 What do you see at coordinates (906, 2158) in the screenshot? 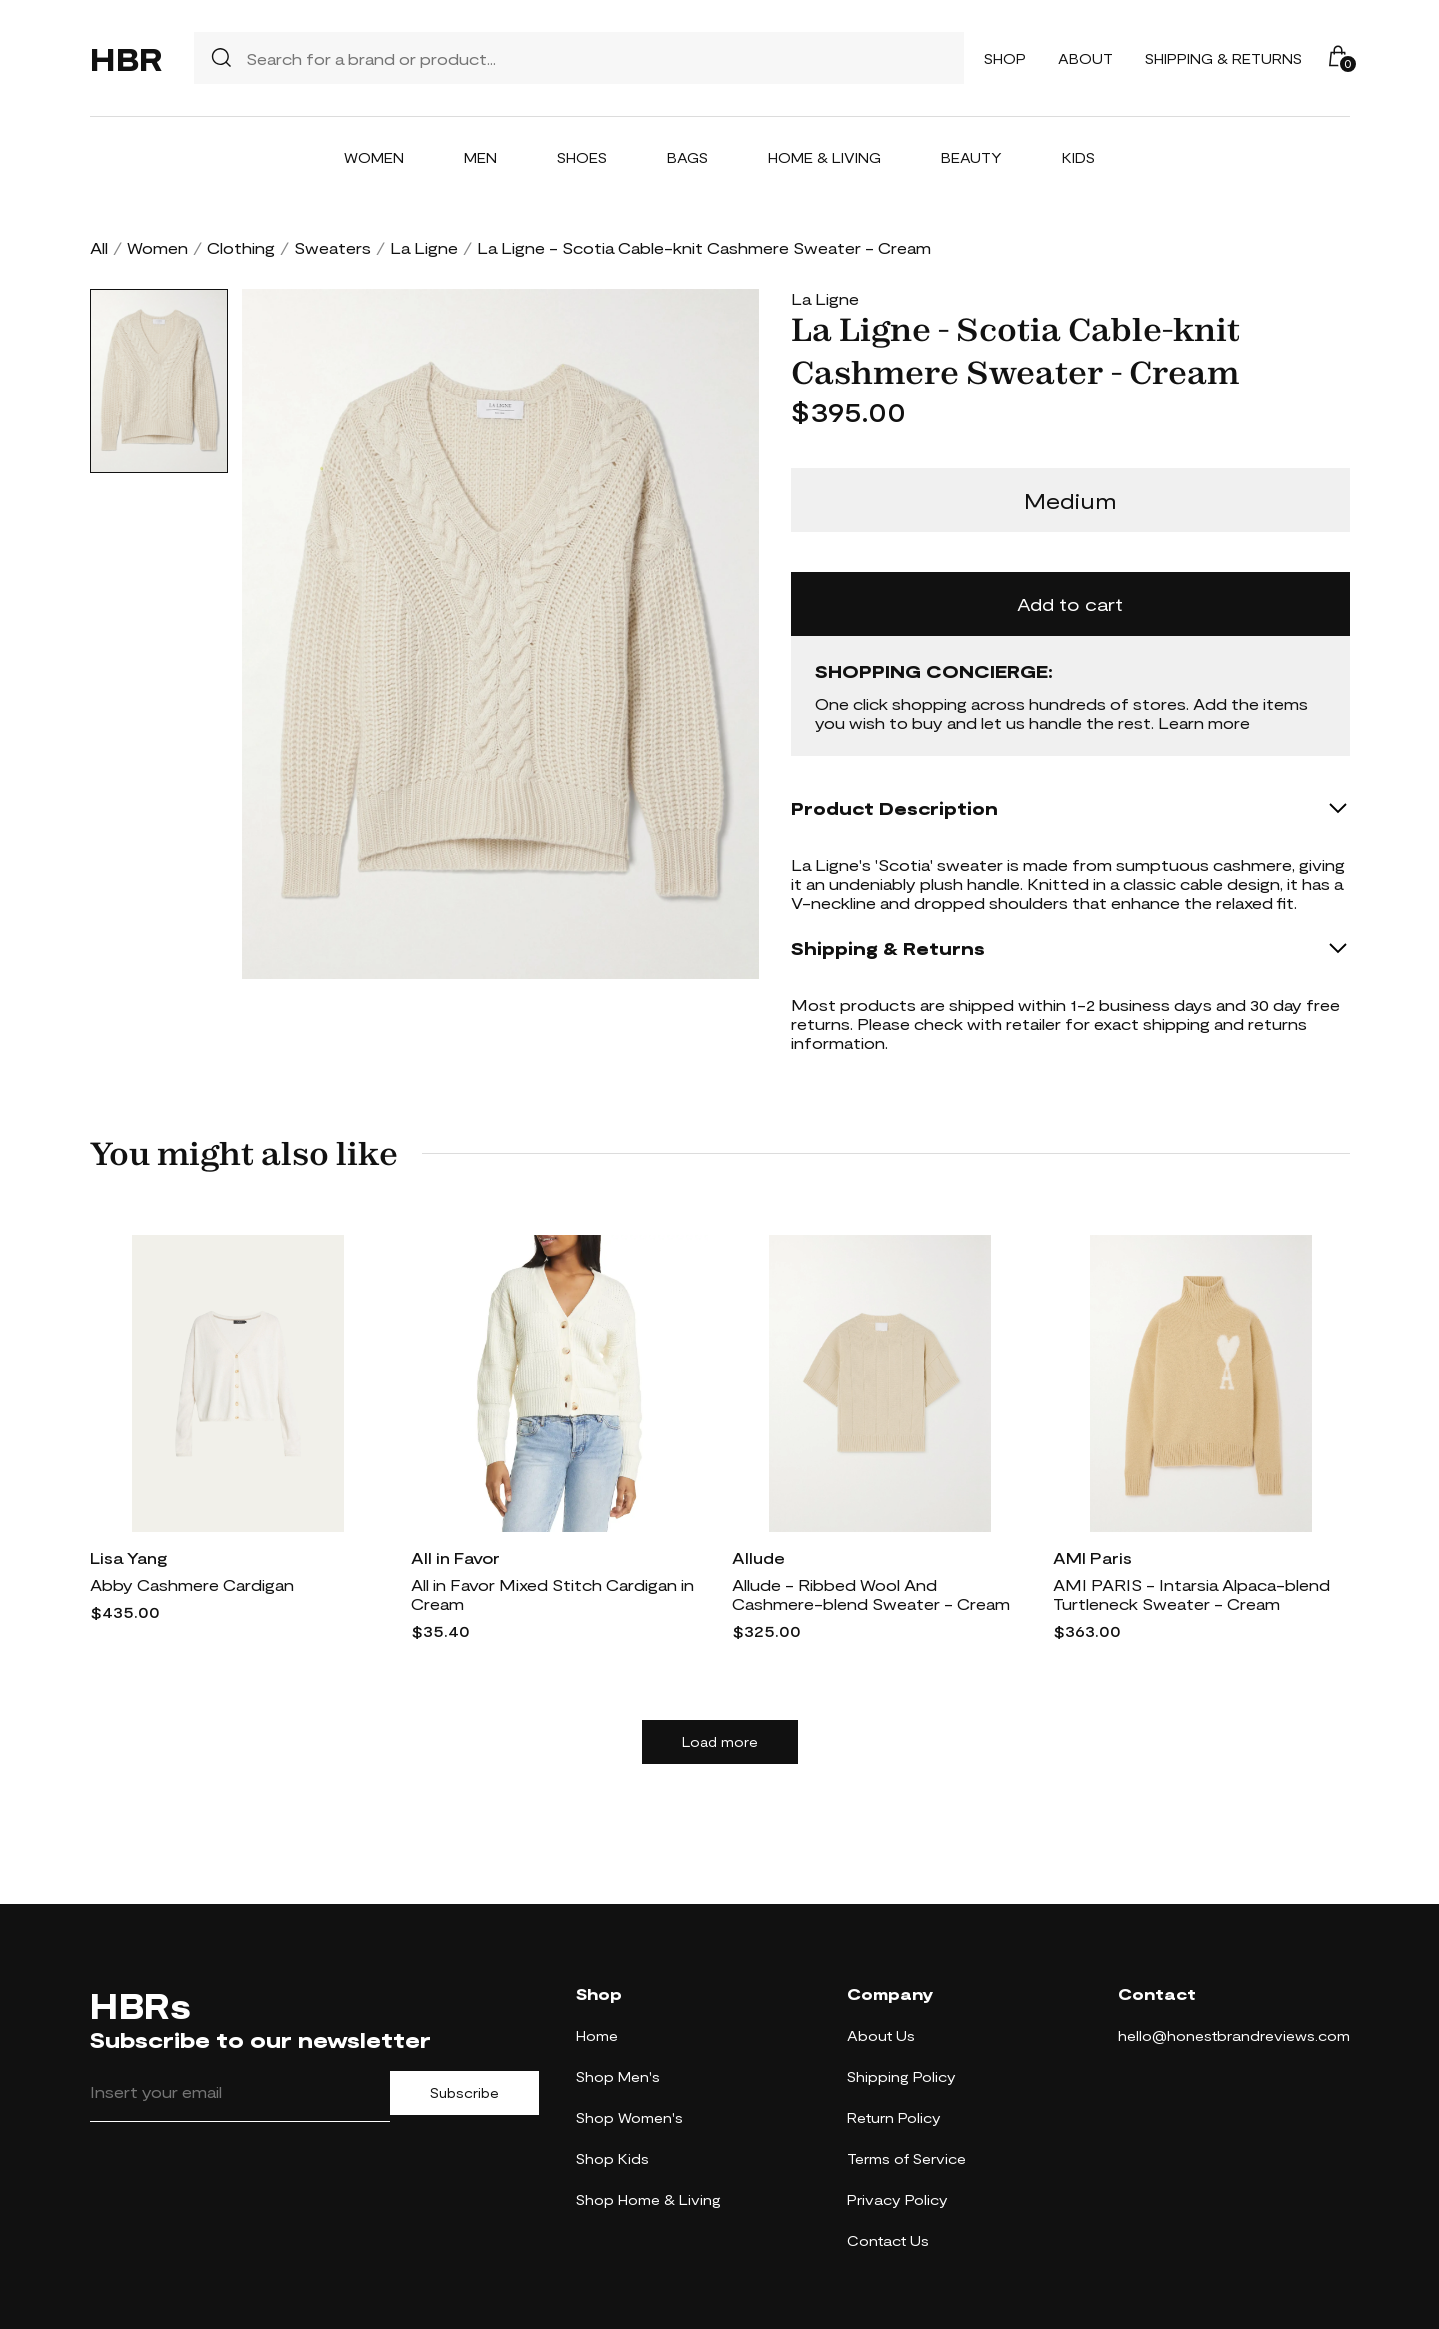
I see `Terms of Service` at bounding box center [906, 2158].